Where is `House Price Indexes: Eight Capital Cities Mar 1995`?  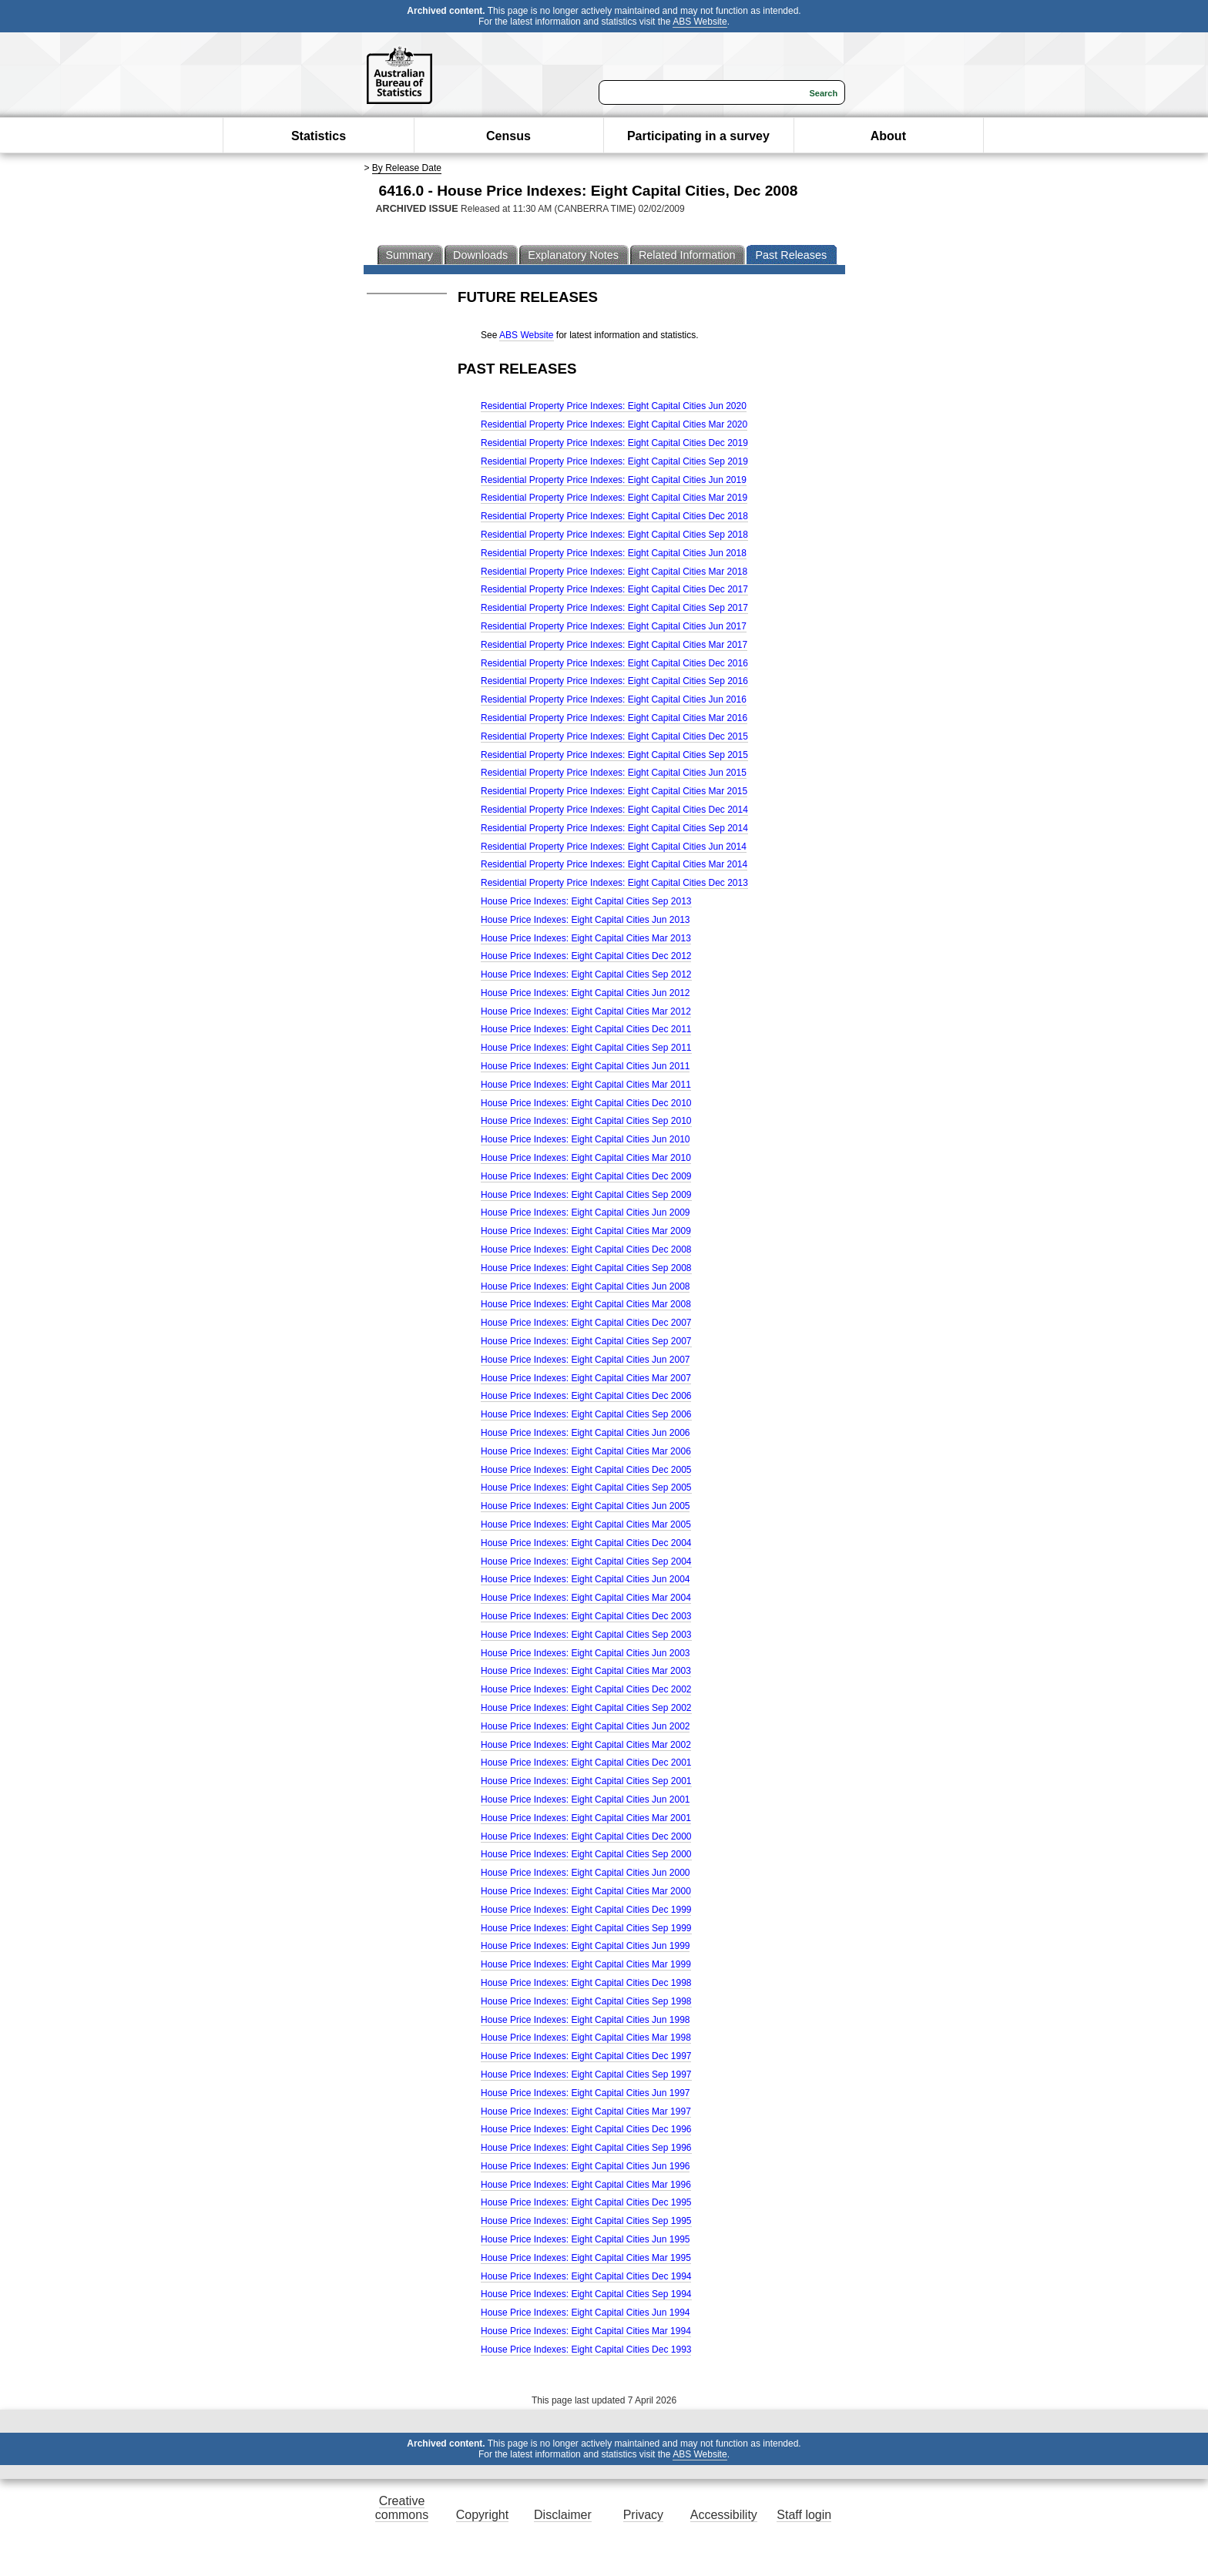
House Price Indexes: Eight Capital Cities Mar 1995 is located at coordinates (586, 2257).